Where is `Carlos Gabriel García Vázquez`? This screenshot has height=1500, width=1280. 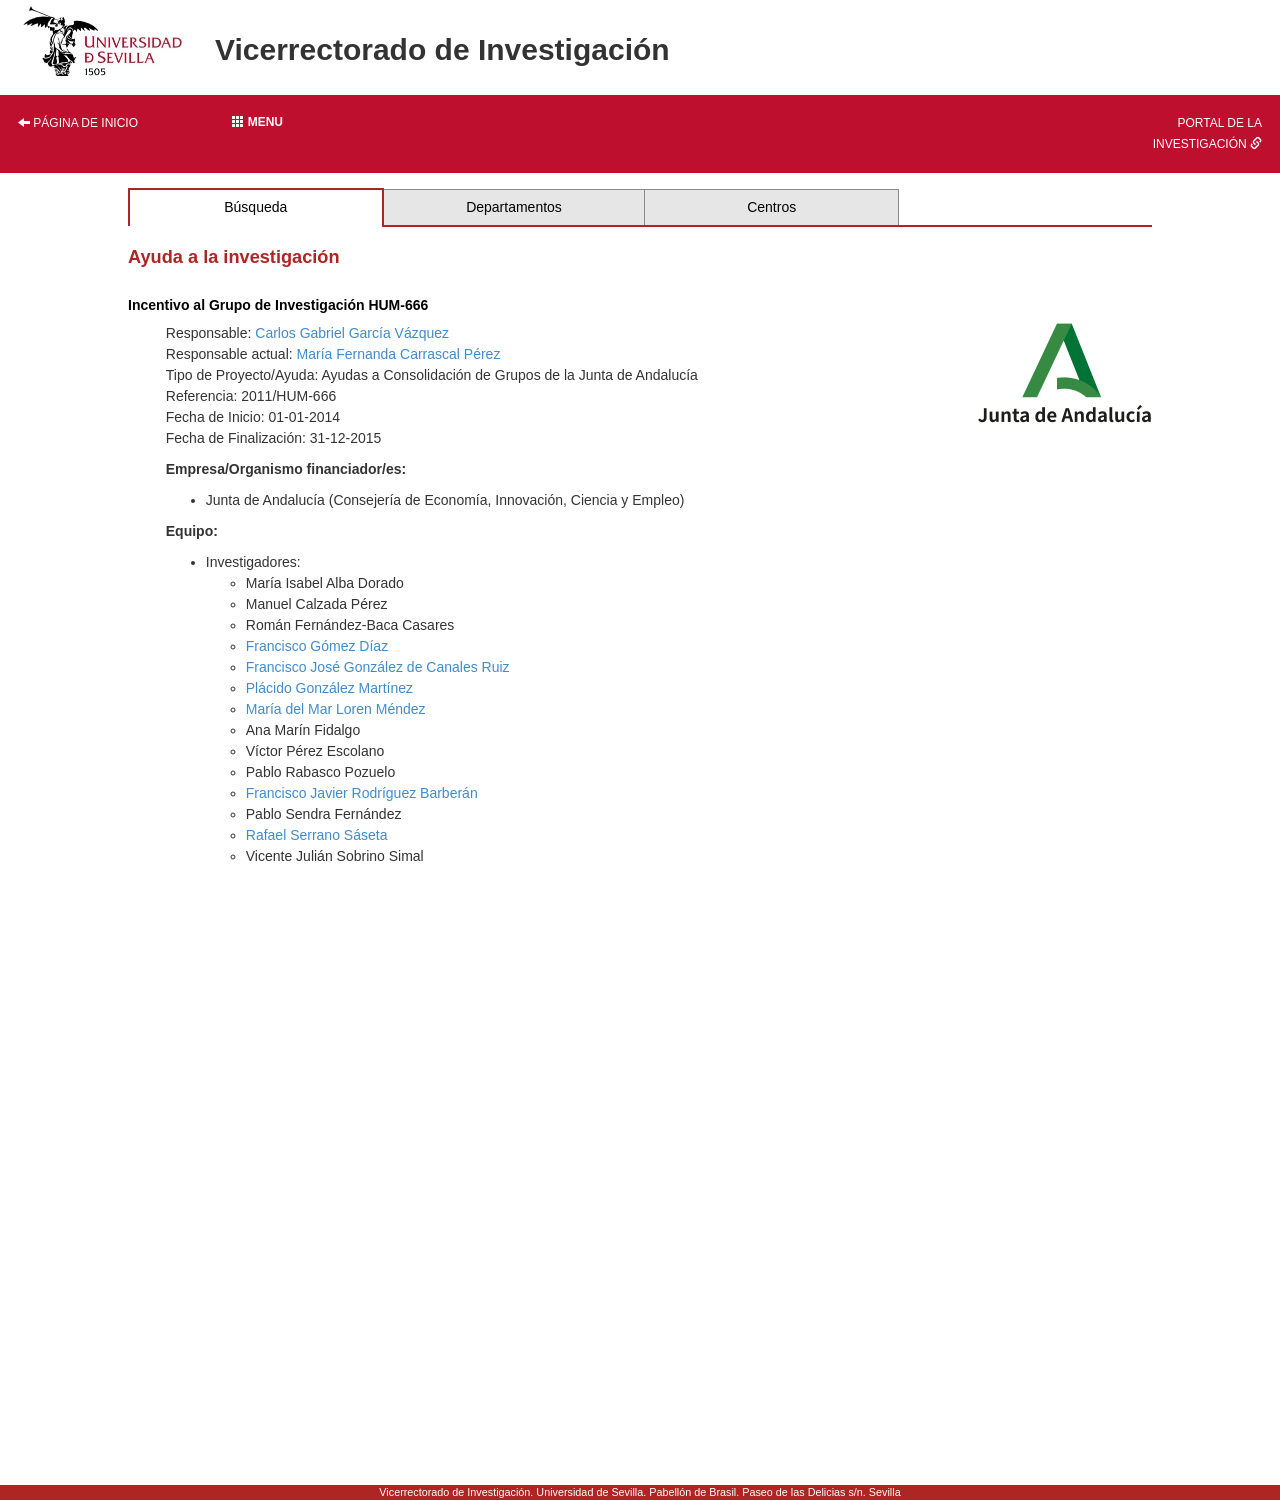
Carlos Gabriel García Vázquez is located at coordinates (352, 333).